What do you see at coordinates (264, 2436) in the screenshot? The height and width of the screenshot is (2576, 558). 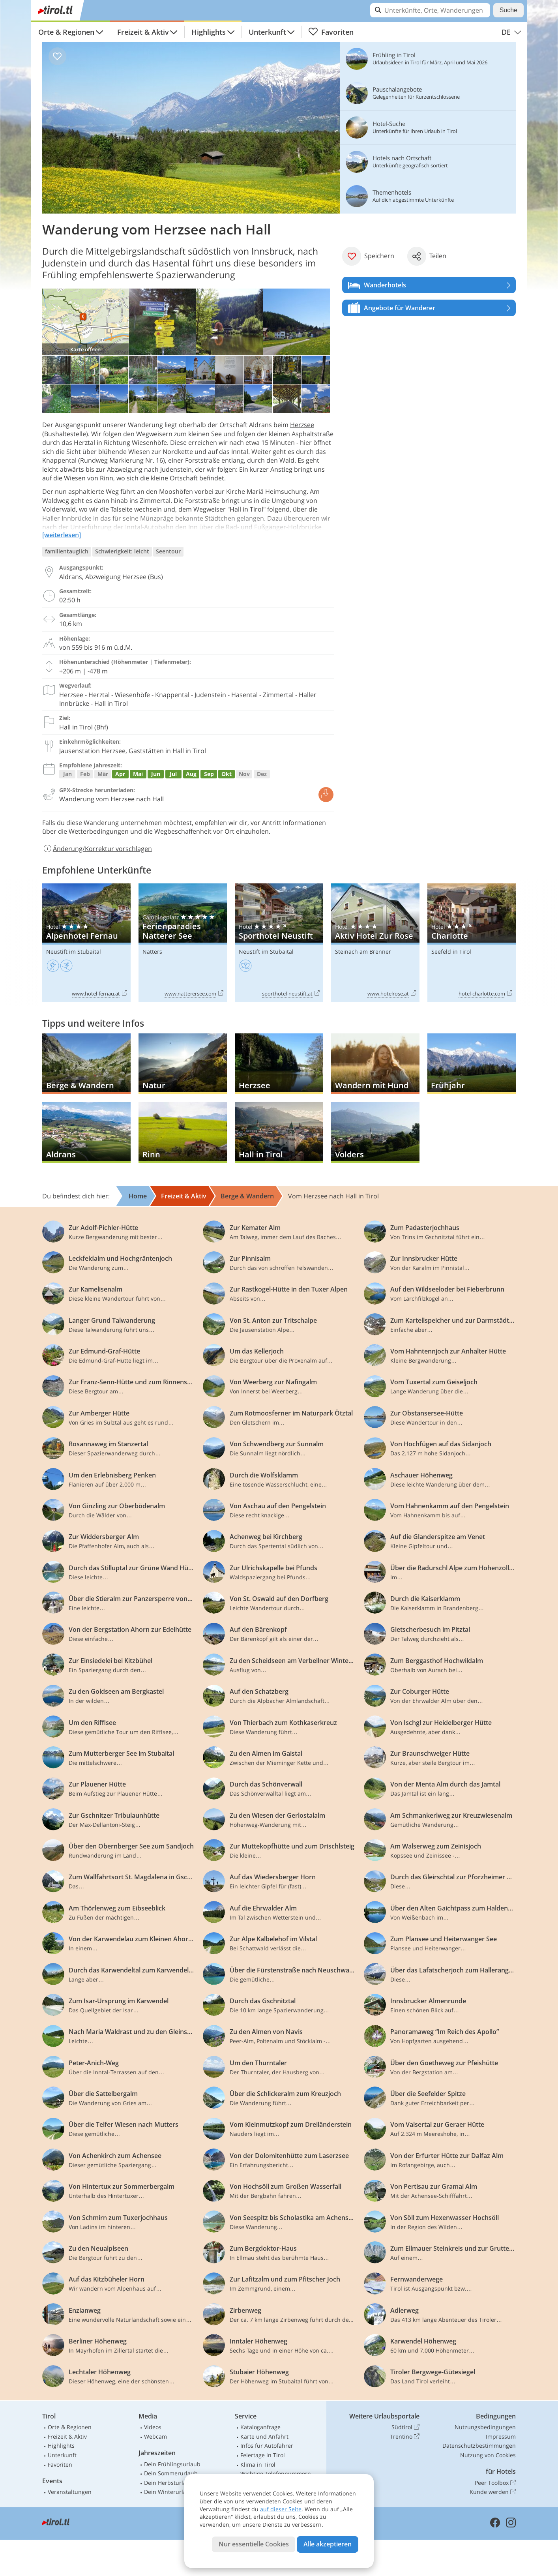 I see `Karte und Anfahrt` at bounding box center [264, 2436].